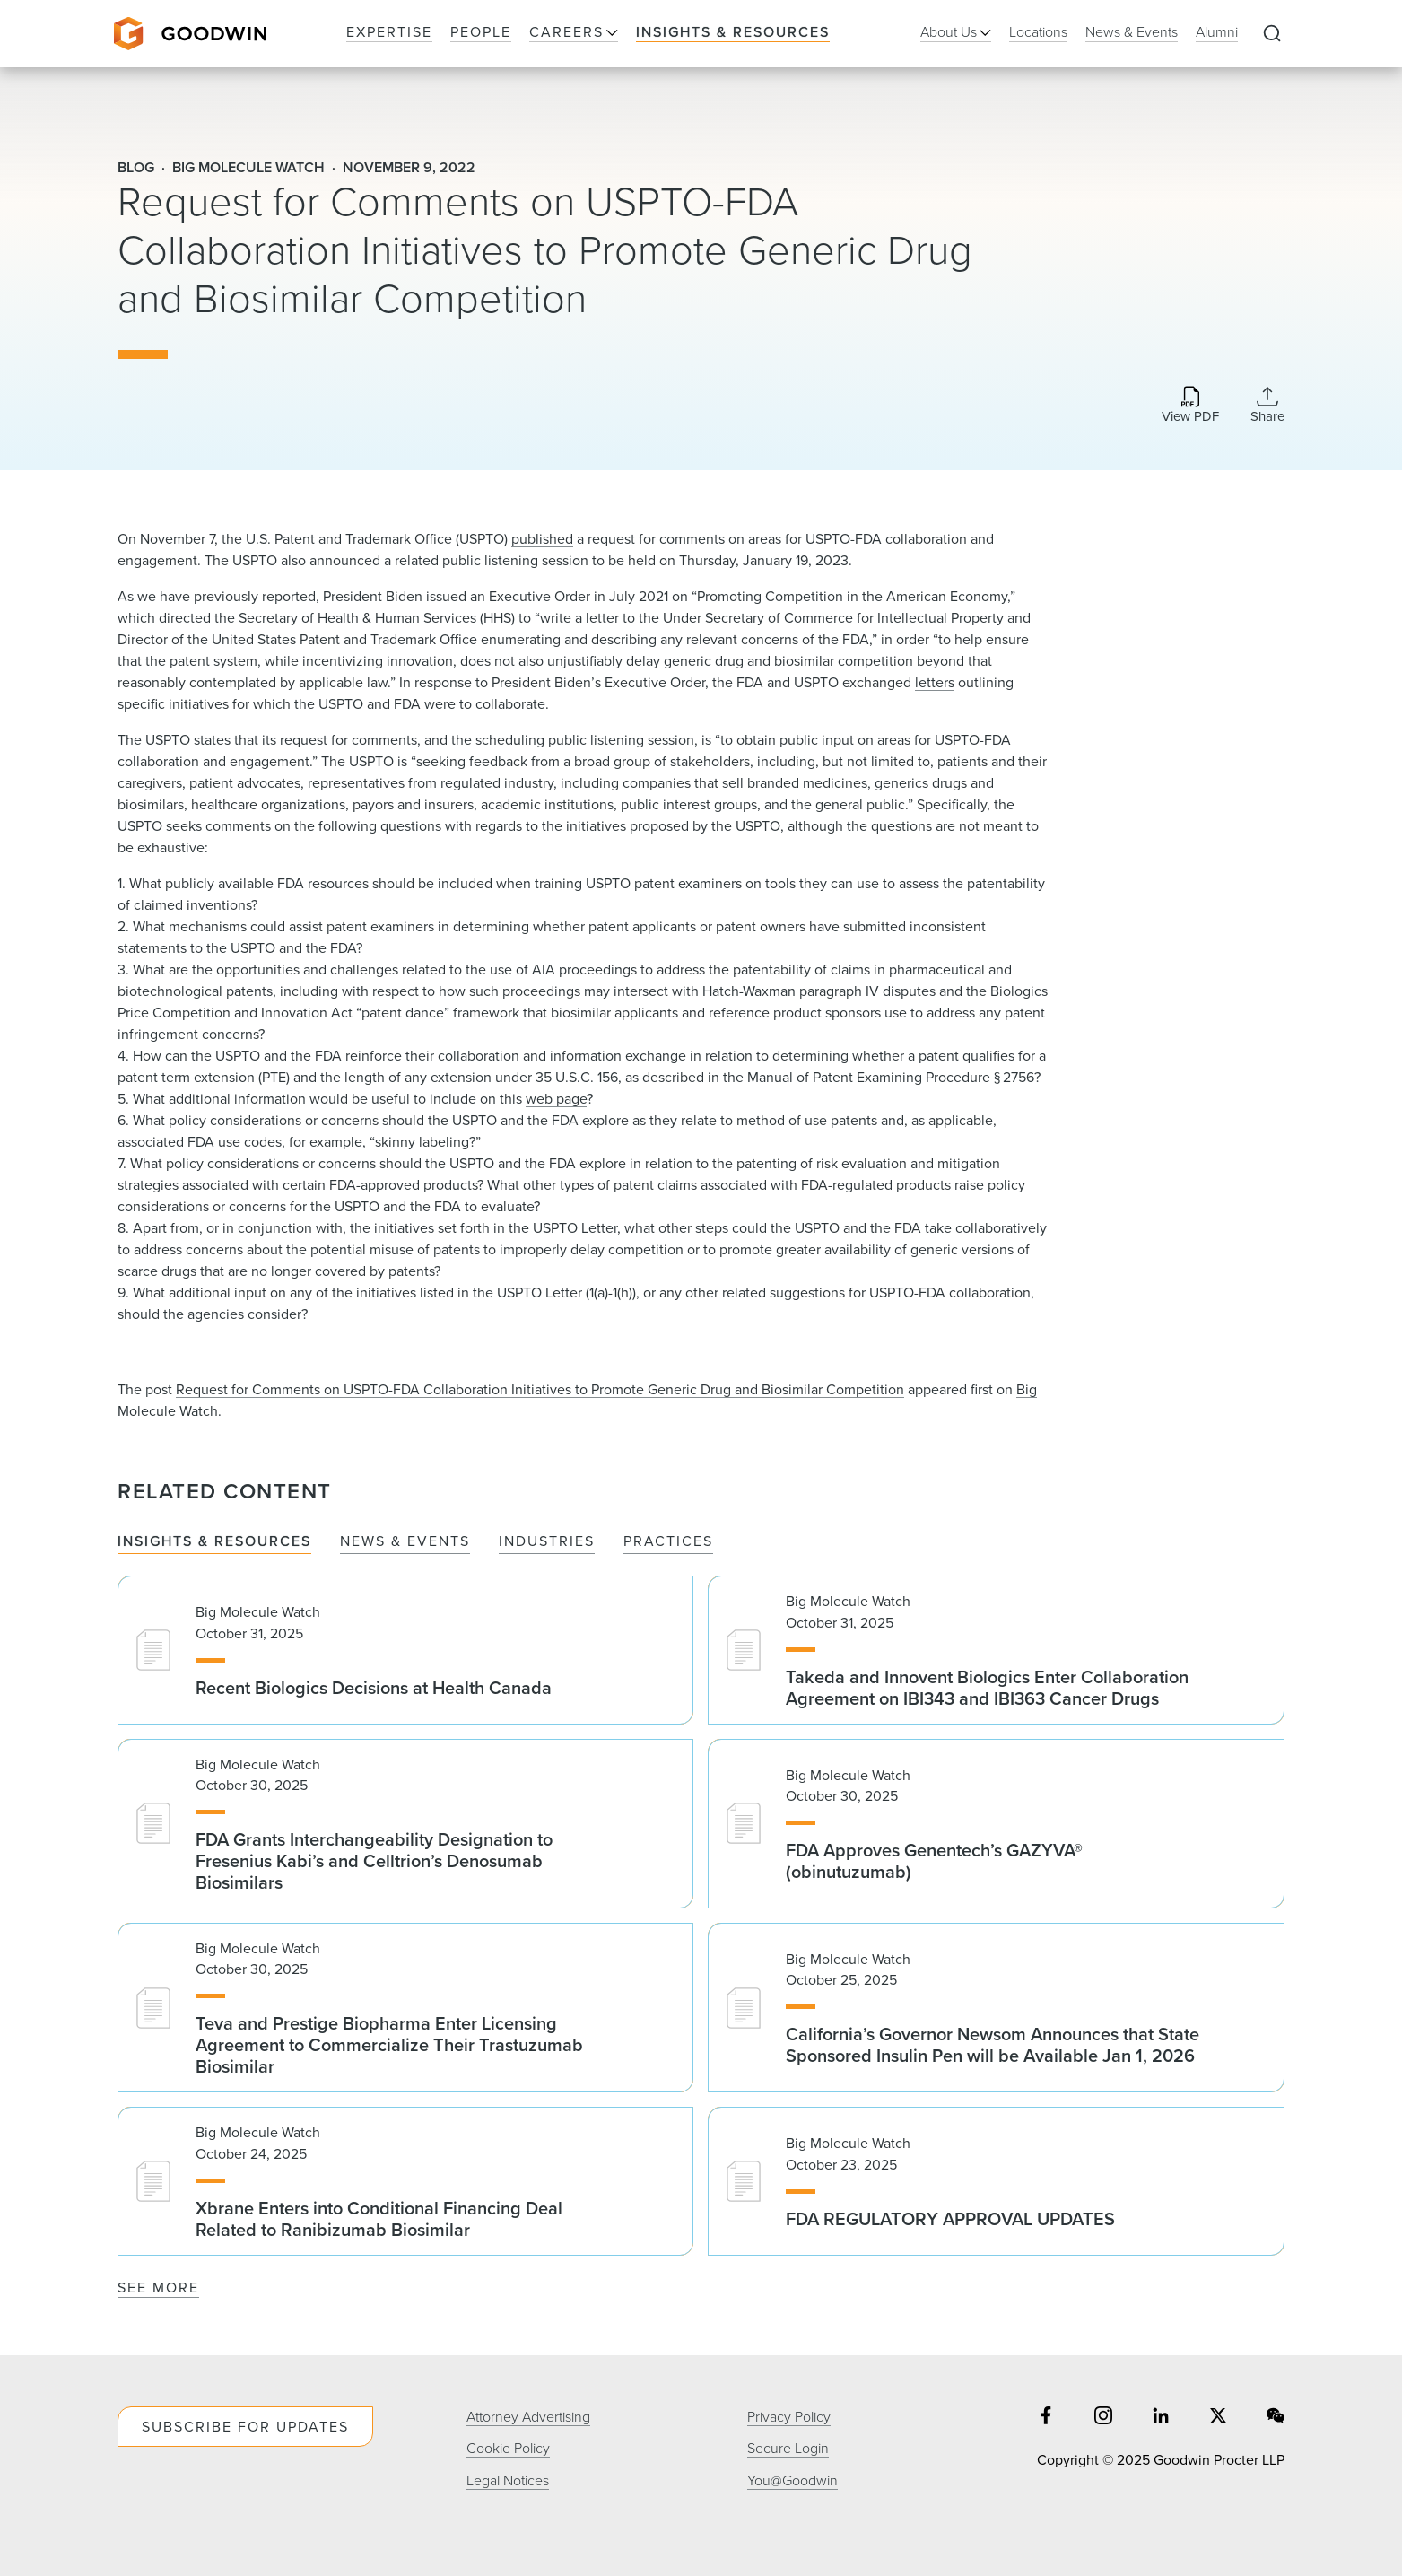 The height and width of the screenshot is (2576, 1402). Describe the element at coordinates (1046, 2417) in the screenshot. I see `[Share on facebook]` at that location.